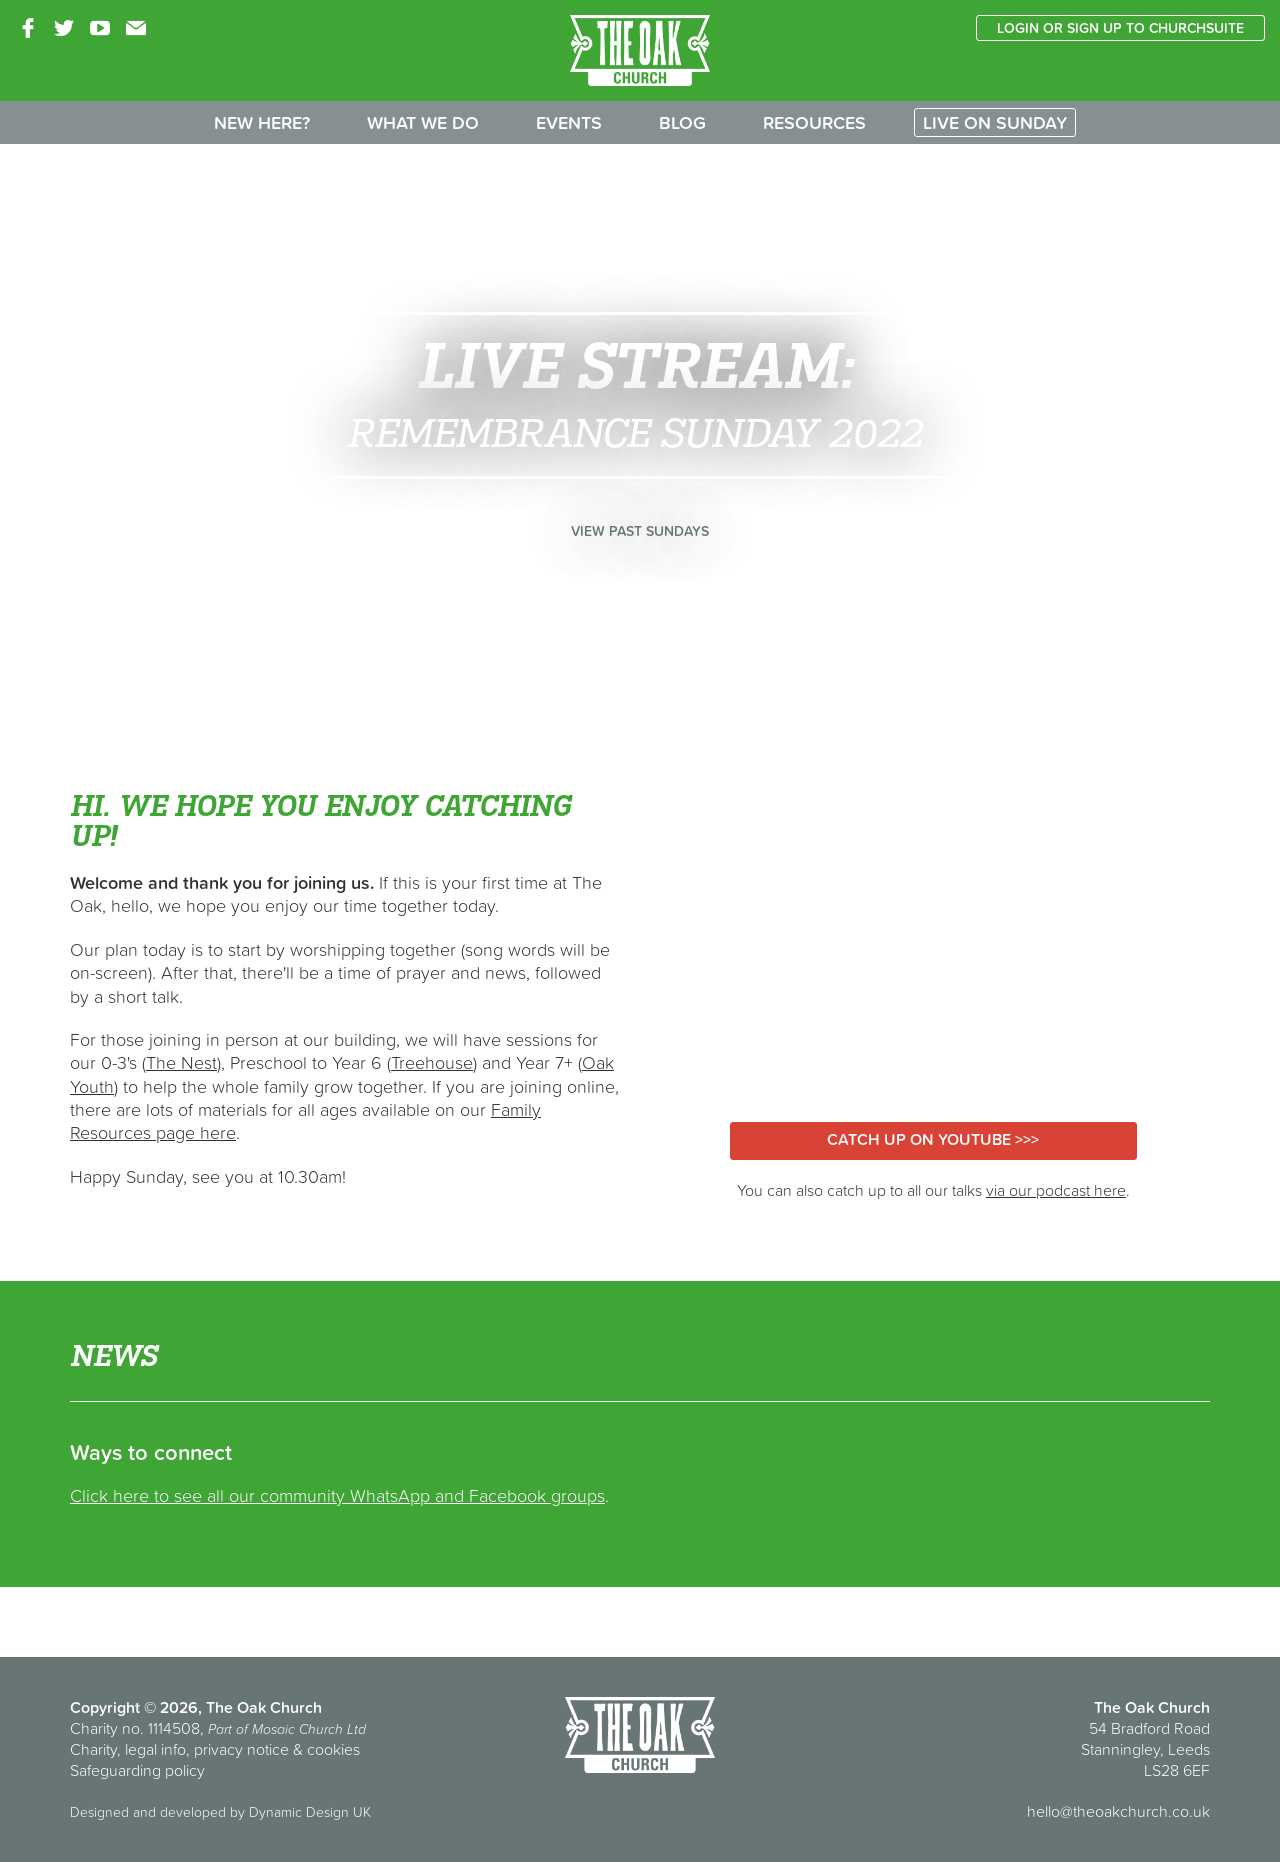 This screenshot has width=1280, height=1862. I want to click on Charity, legal info, privacy notice & cookies, so click(215, 1749).